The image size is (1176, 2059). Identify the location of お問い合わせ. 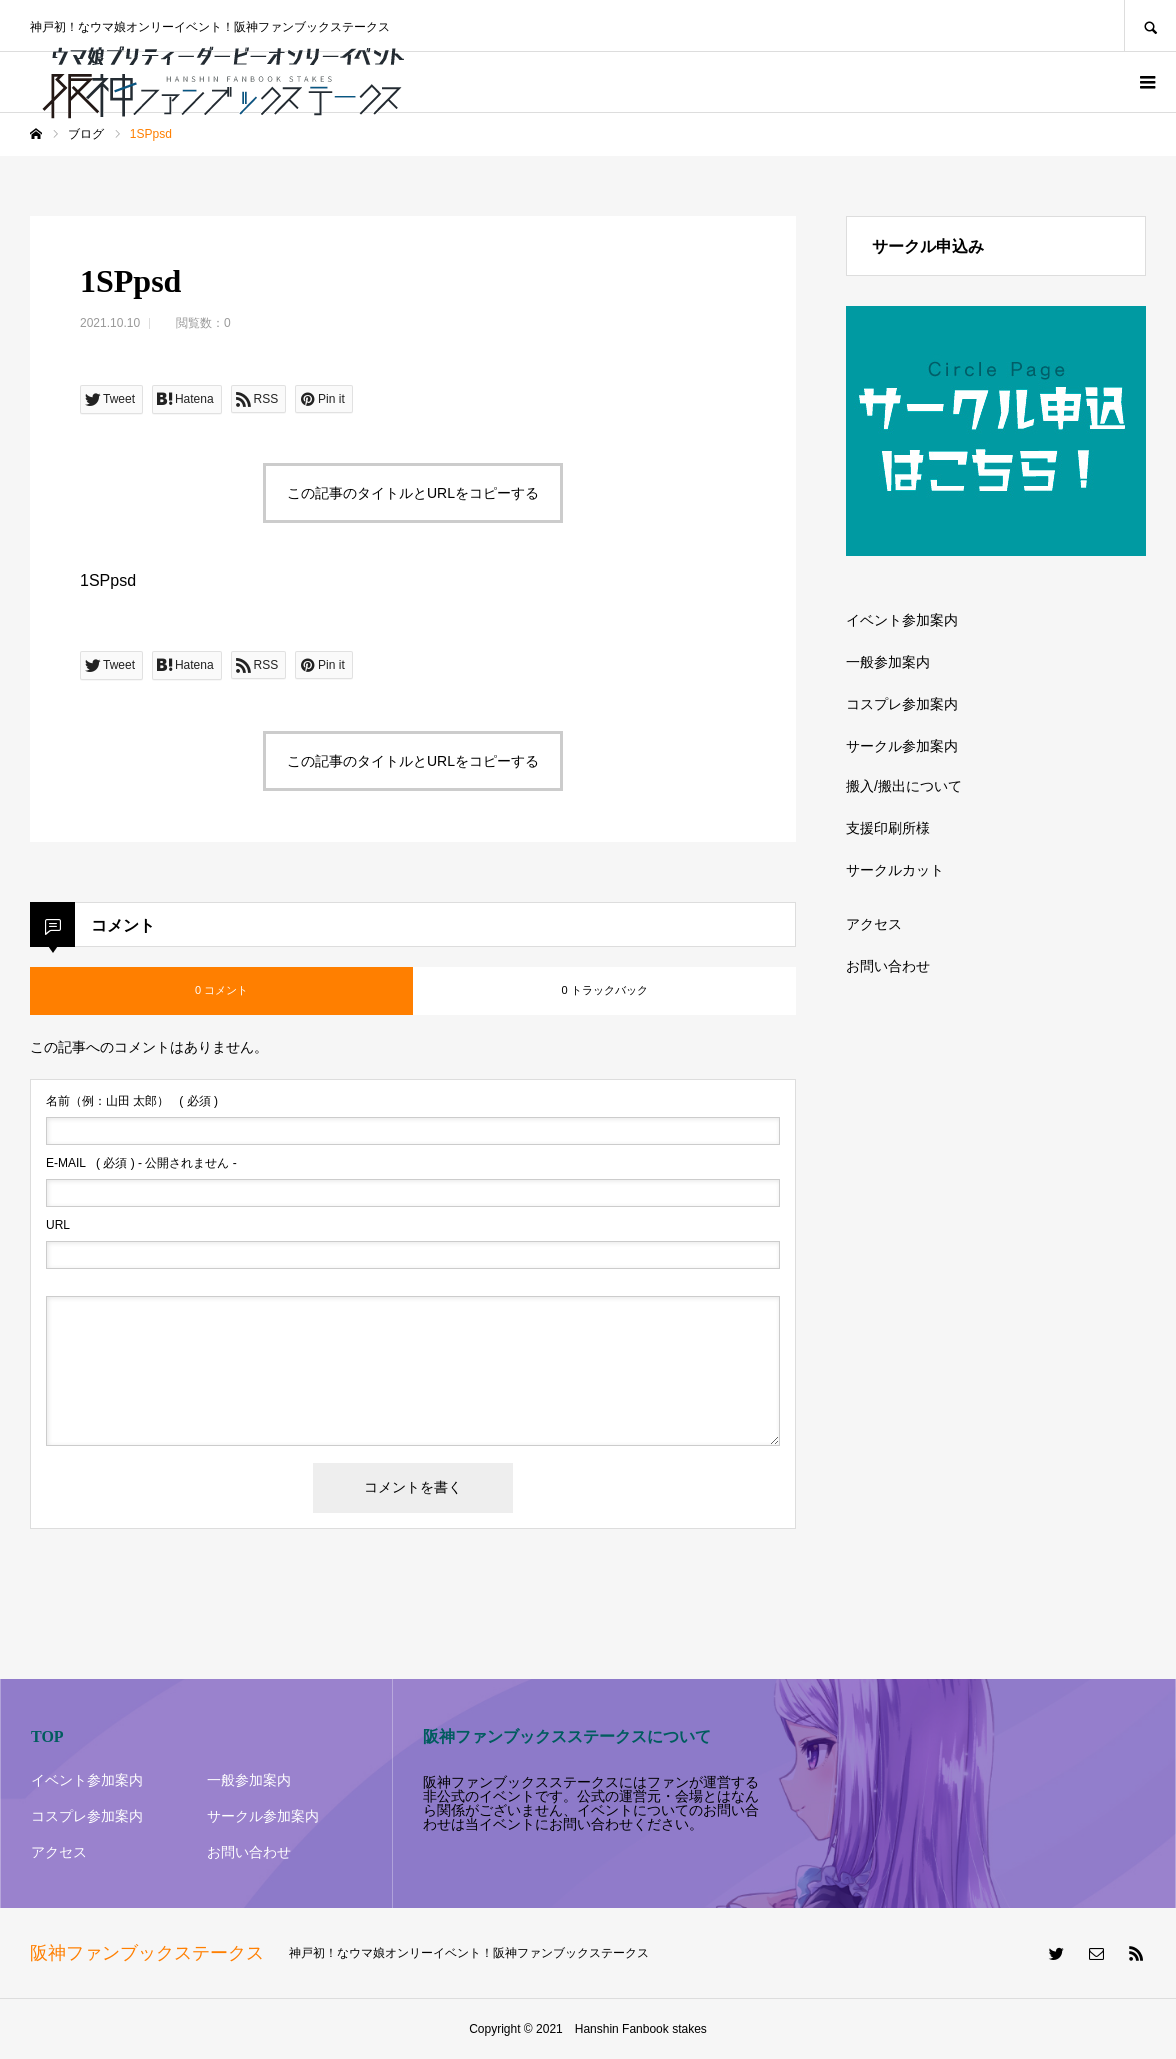
(888, 966).